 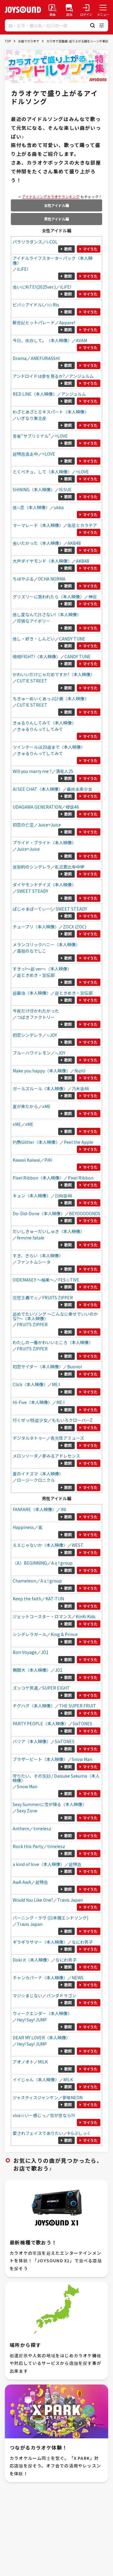 What do you see at coordinates (59, 507) in the screenshot?
I see `ukka` at bounding box center [59, 507].